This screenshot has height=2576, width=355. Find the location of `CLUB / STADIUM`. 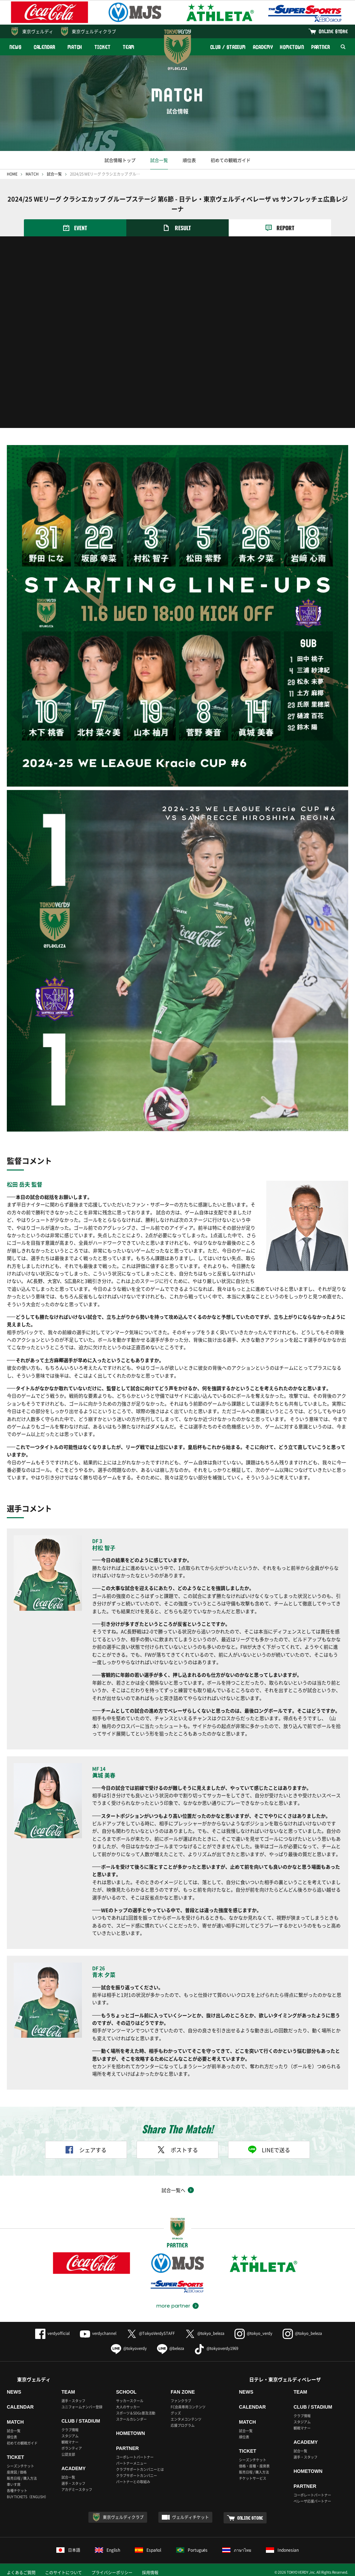

CLUB / STADIUM is located at coordinates (228, 47).